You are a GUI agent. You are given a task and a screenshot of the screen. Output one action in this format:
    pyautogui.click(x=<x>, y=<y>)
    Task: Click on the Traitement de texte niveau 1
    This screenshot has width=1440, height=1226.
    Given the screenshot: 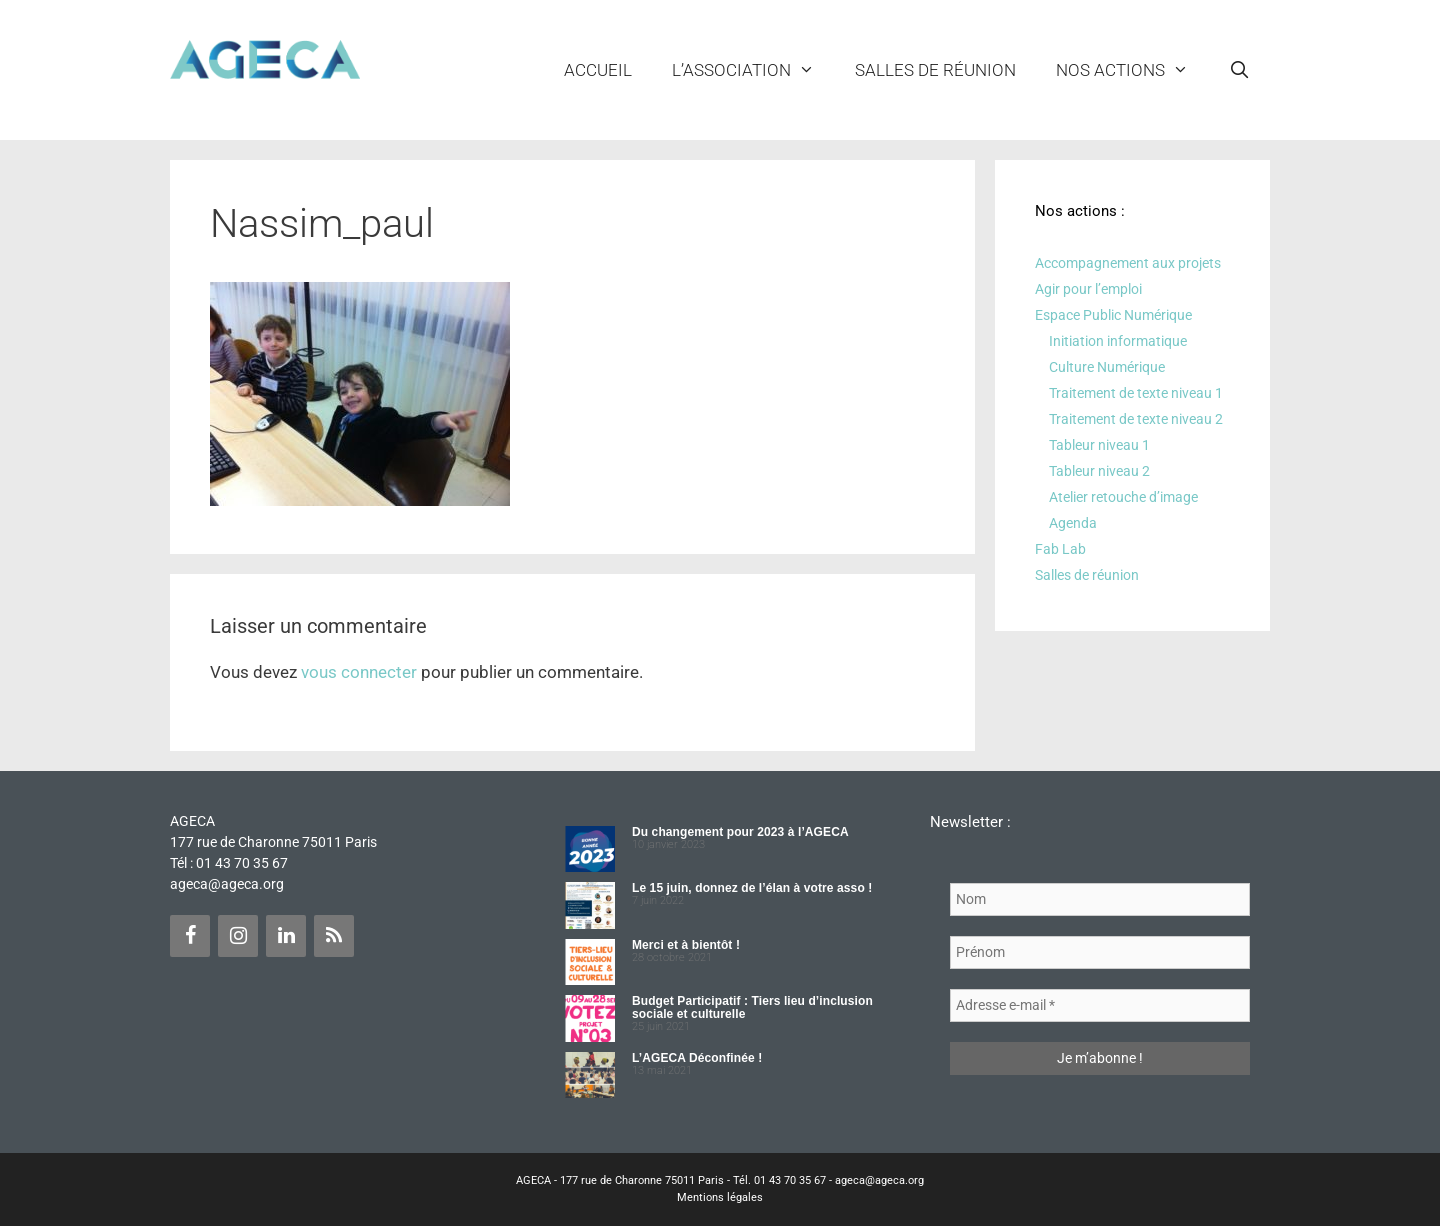 What is the action you would take?
    pyautogui.click(x=1136, y=393)
    